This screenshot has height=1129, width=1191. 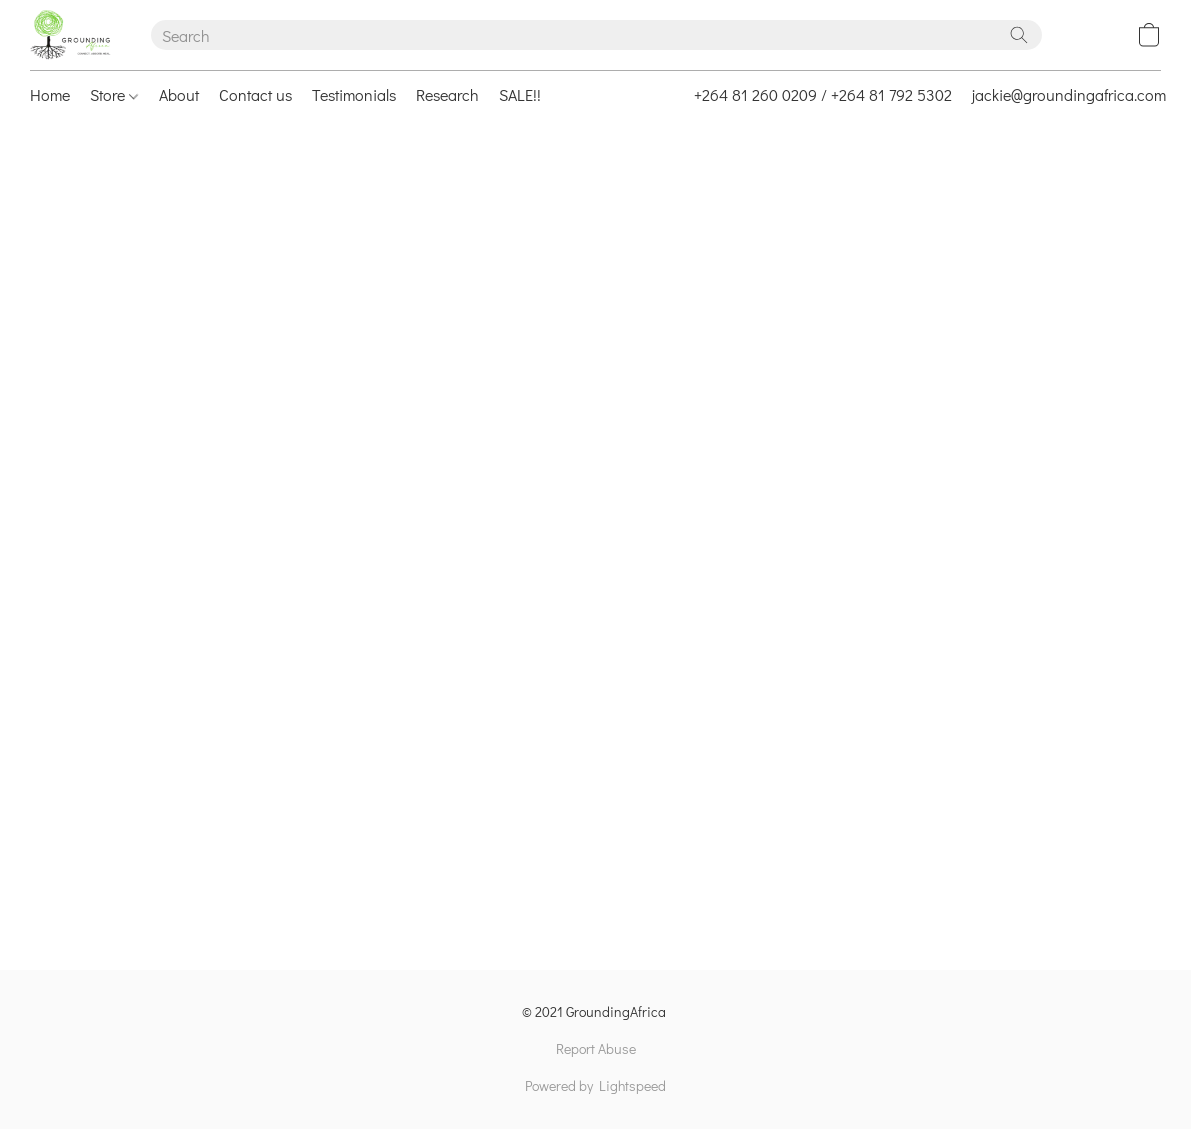 What do you see at coordinates (179, 94) in the screenshot?
I see `About` at bounding box center [179, 94].